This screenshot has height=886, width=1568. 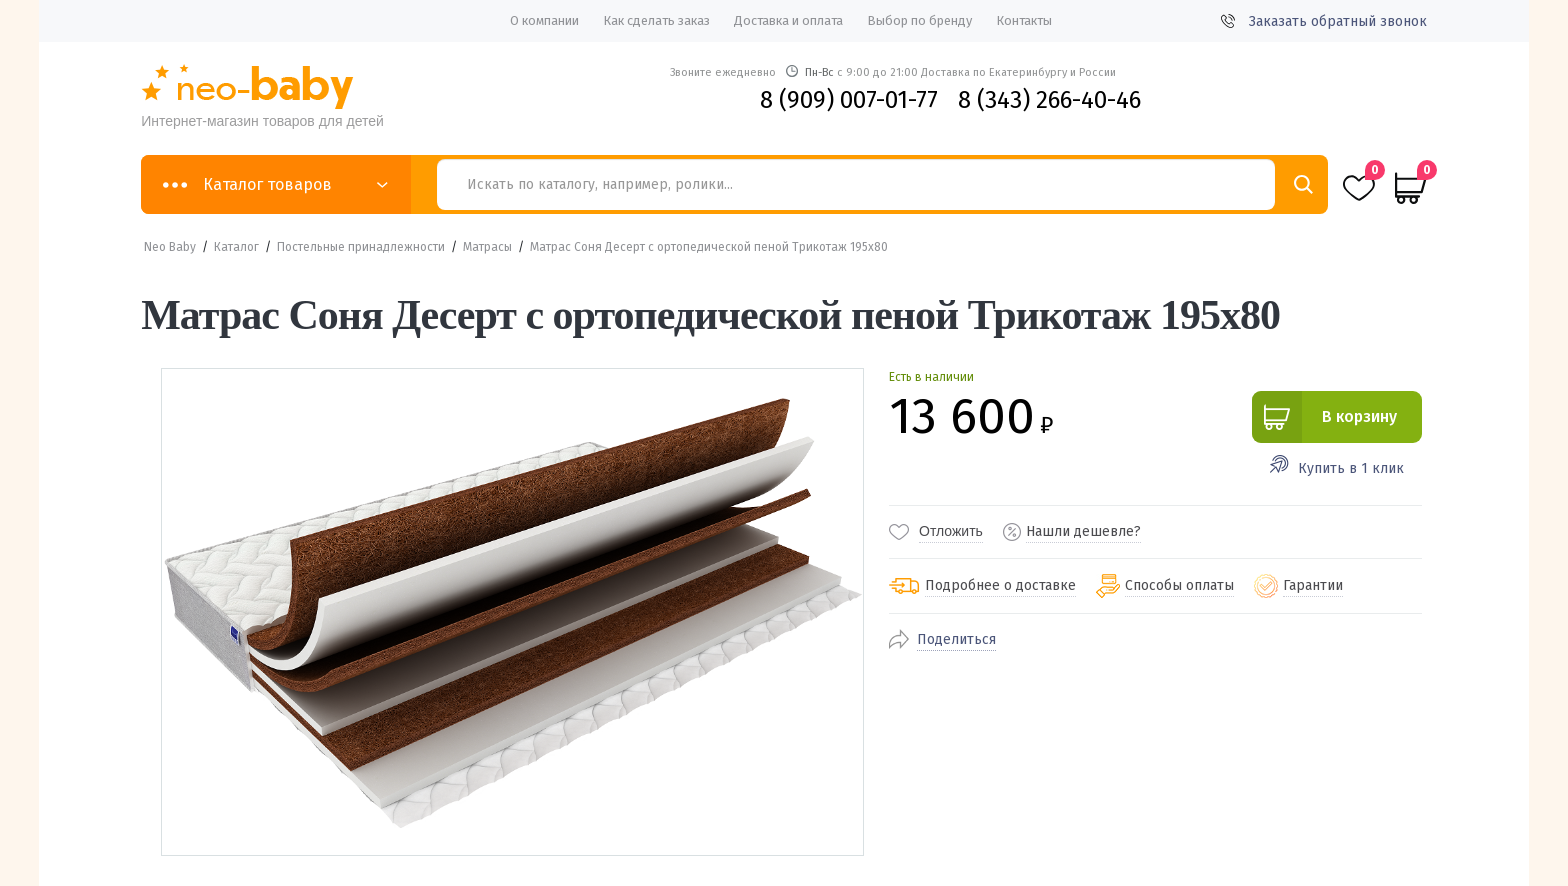 What do you see at coordinates (849, 100) in the screenshot?
I see `8 (909) 007-01-77` at bounding box center [849, 100].